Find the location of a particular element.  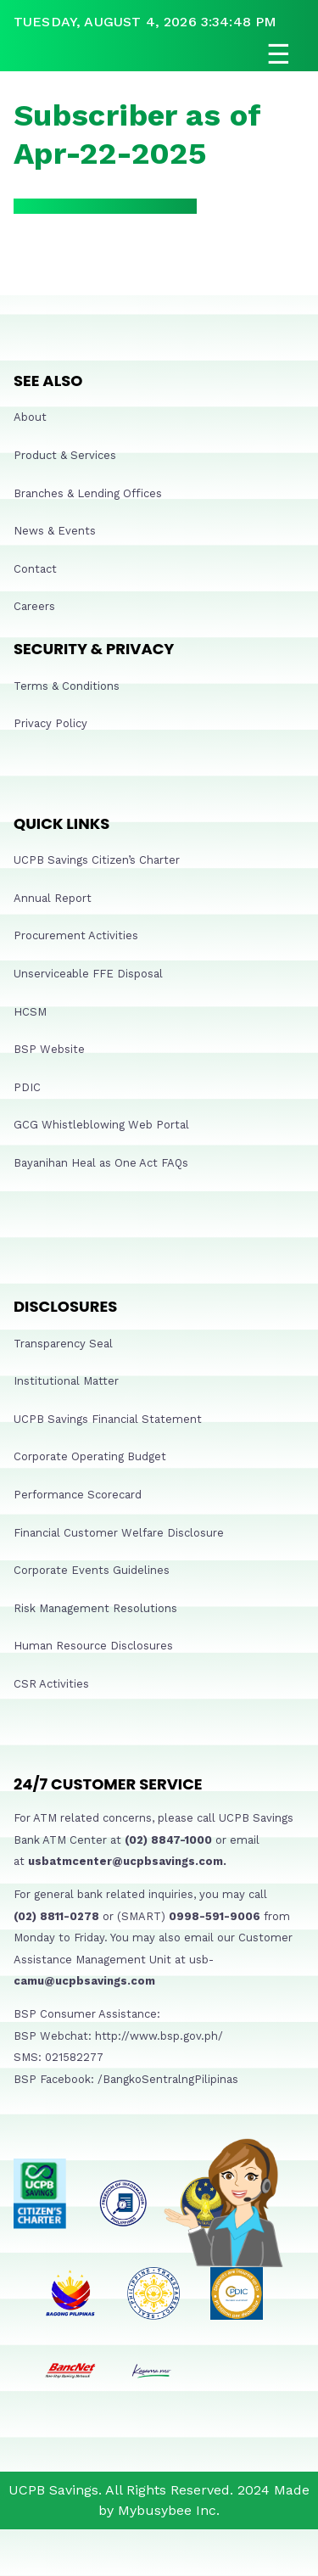

UCPB Savings Financial Statement is located at coordinates (108, 1419).